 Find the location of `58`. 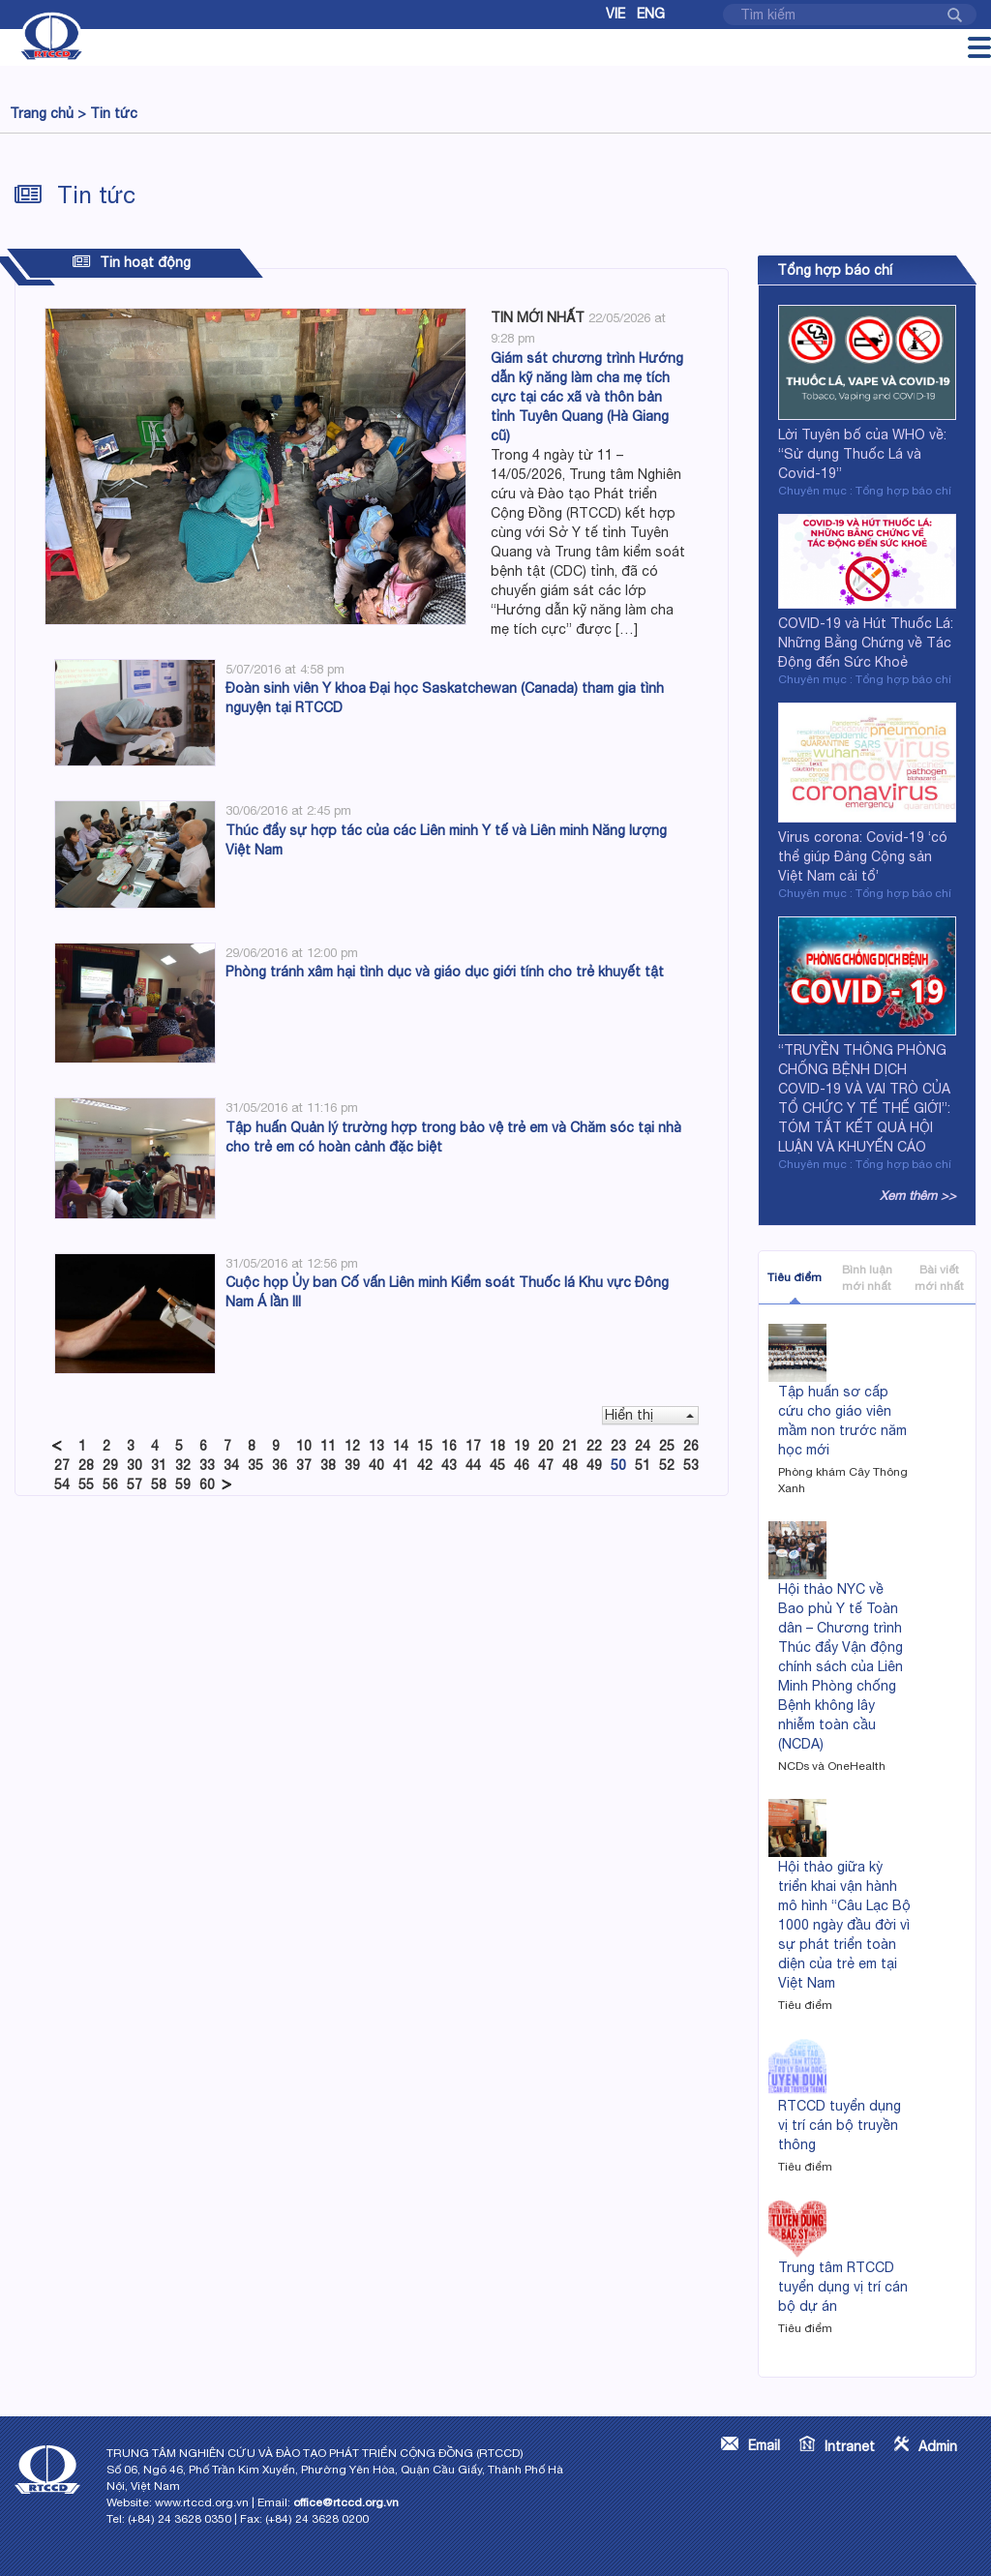

58 is located at coordinates (158, 1484).